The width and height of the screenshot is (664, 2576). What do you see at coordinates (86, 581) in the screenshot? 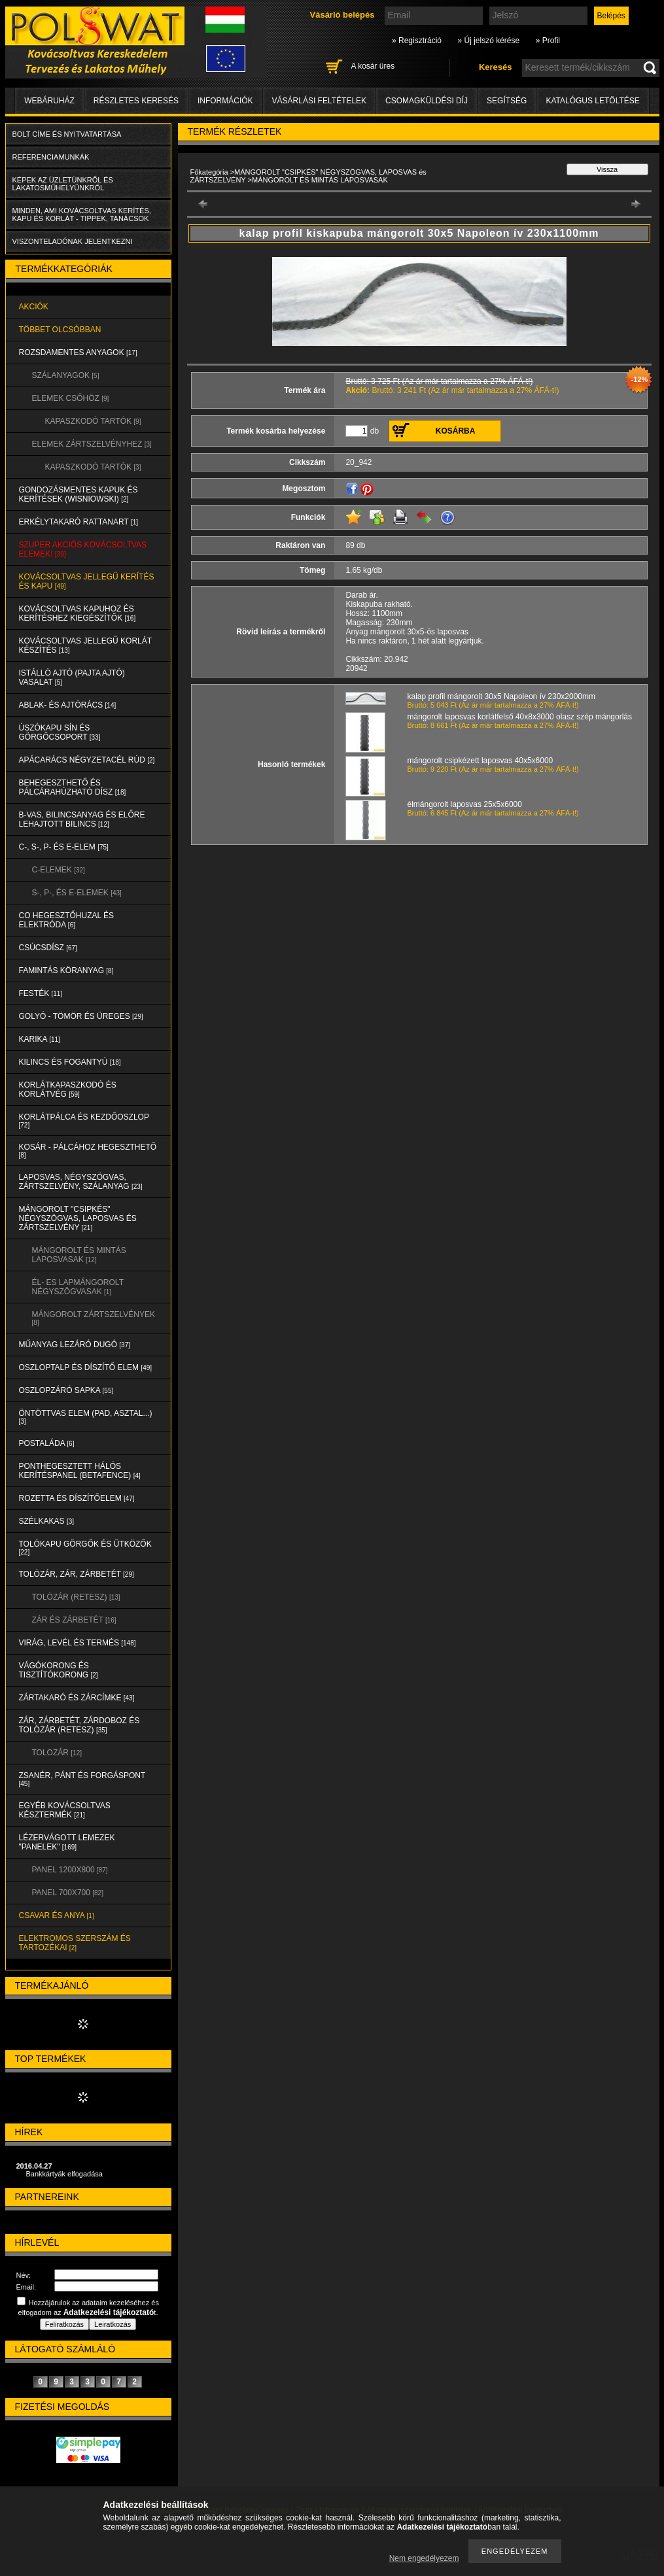
I see `KOVÁCSOLTVAS JELLEGŰ KERÍTÉS és KAPU` at bounding box center [86, 581].